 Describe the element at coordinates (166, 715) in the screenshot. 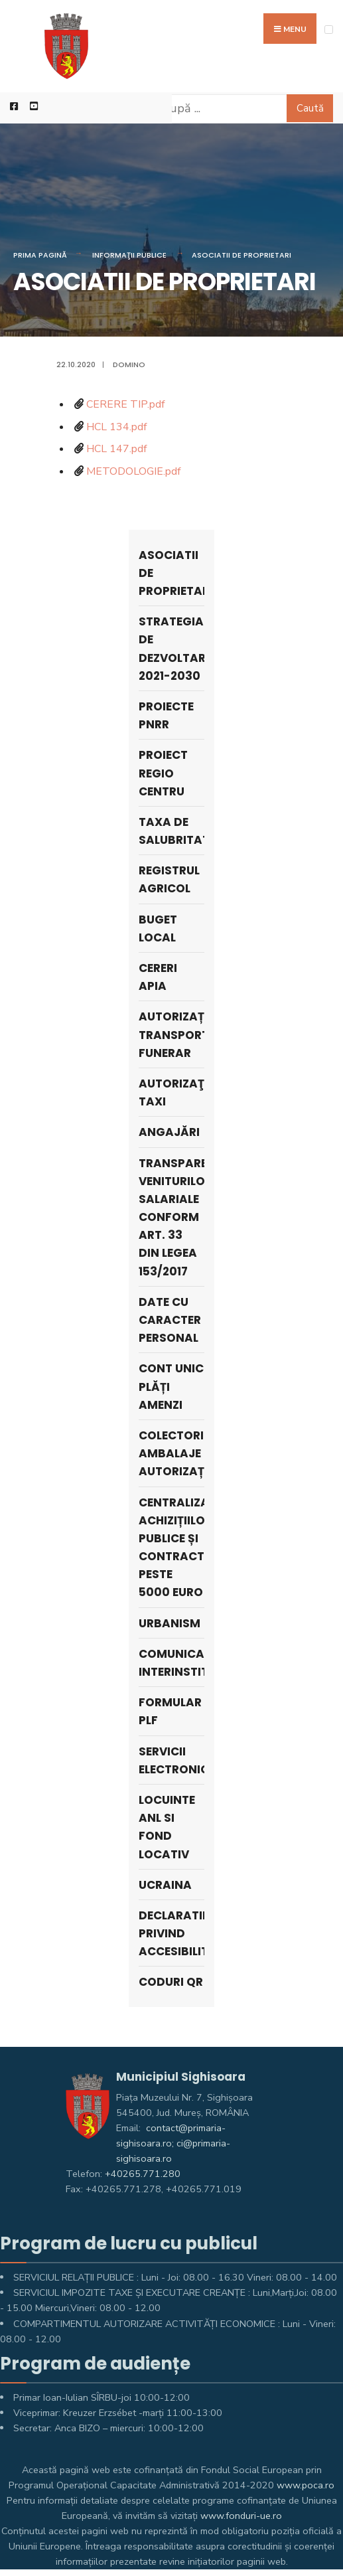

I see `PROIECTE PNRR` at that location.